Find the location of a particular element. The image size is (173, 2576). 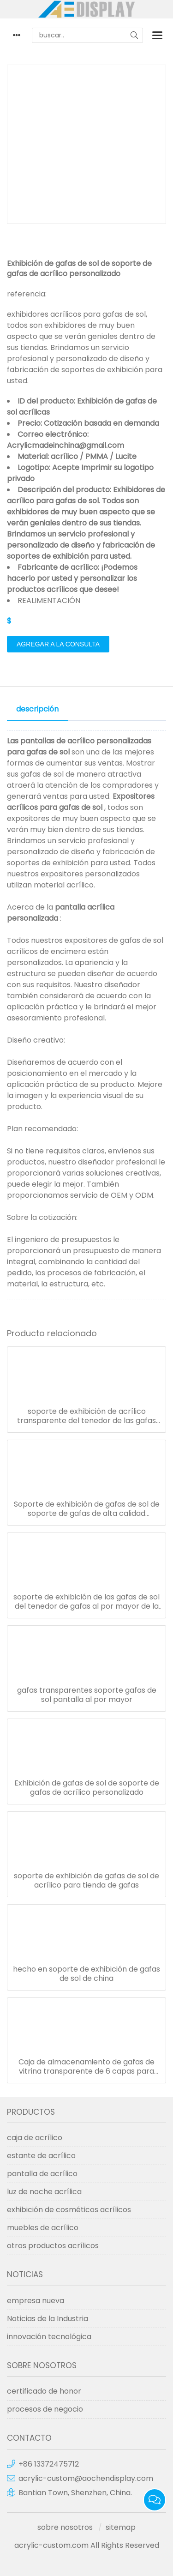

soporte de exhibición de acrílico transparente del tenedor de las gafas de sol de la escalera is located at coordinates (86, 1416).